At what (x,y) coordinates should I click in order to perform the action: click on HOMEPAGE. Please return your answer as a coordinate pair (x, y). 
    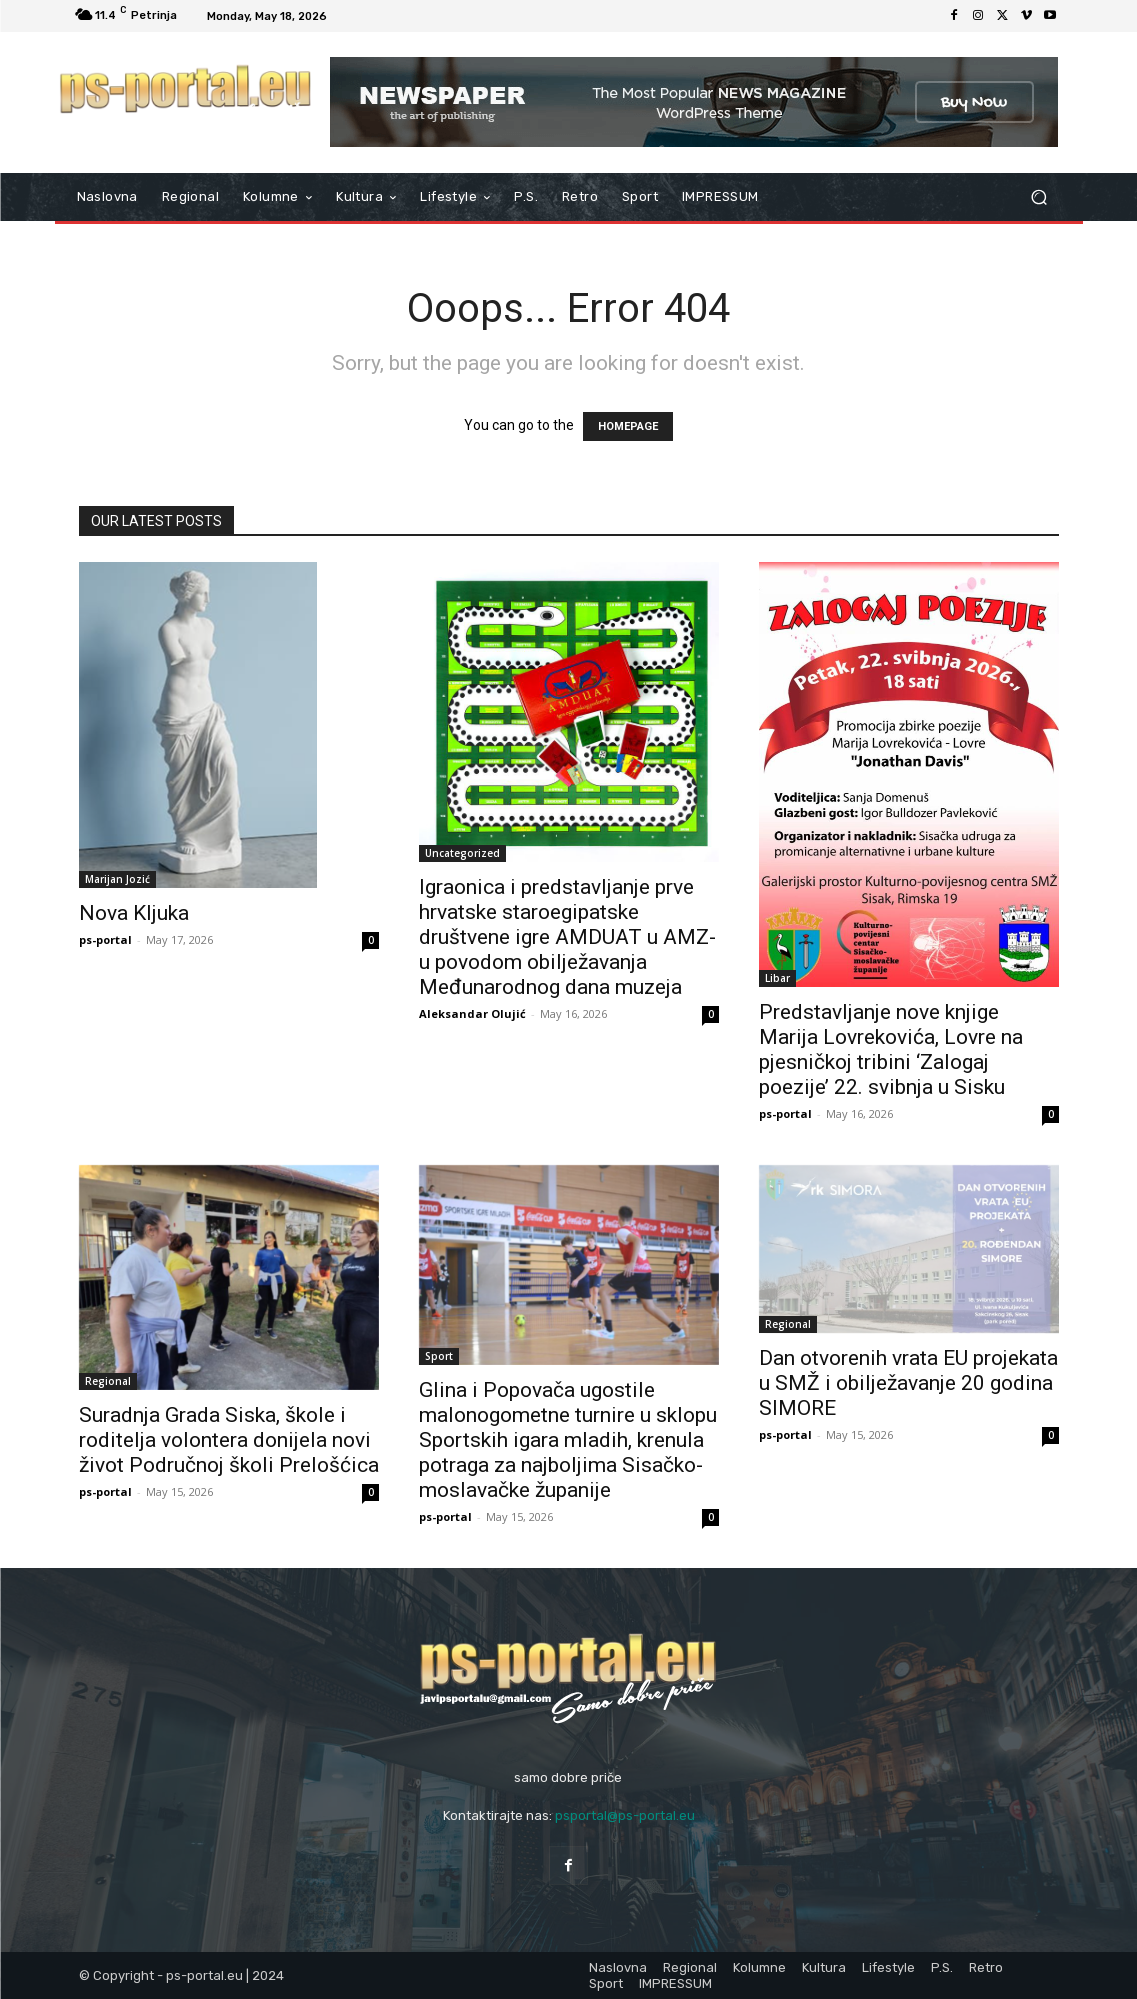
    Looking at the image, I should click on (628, 426).